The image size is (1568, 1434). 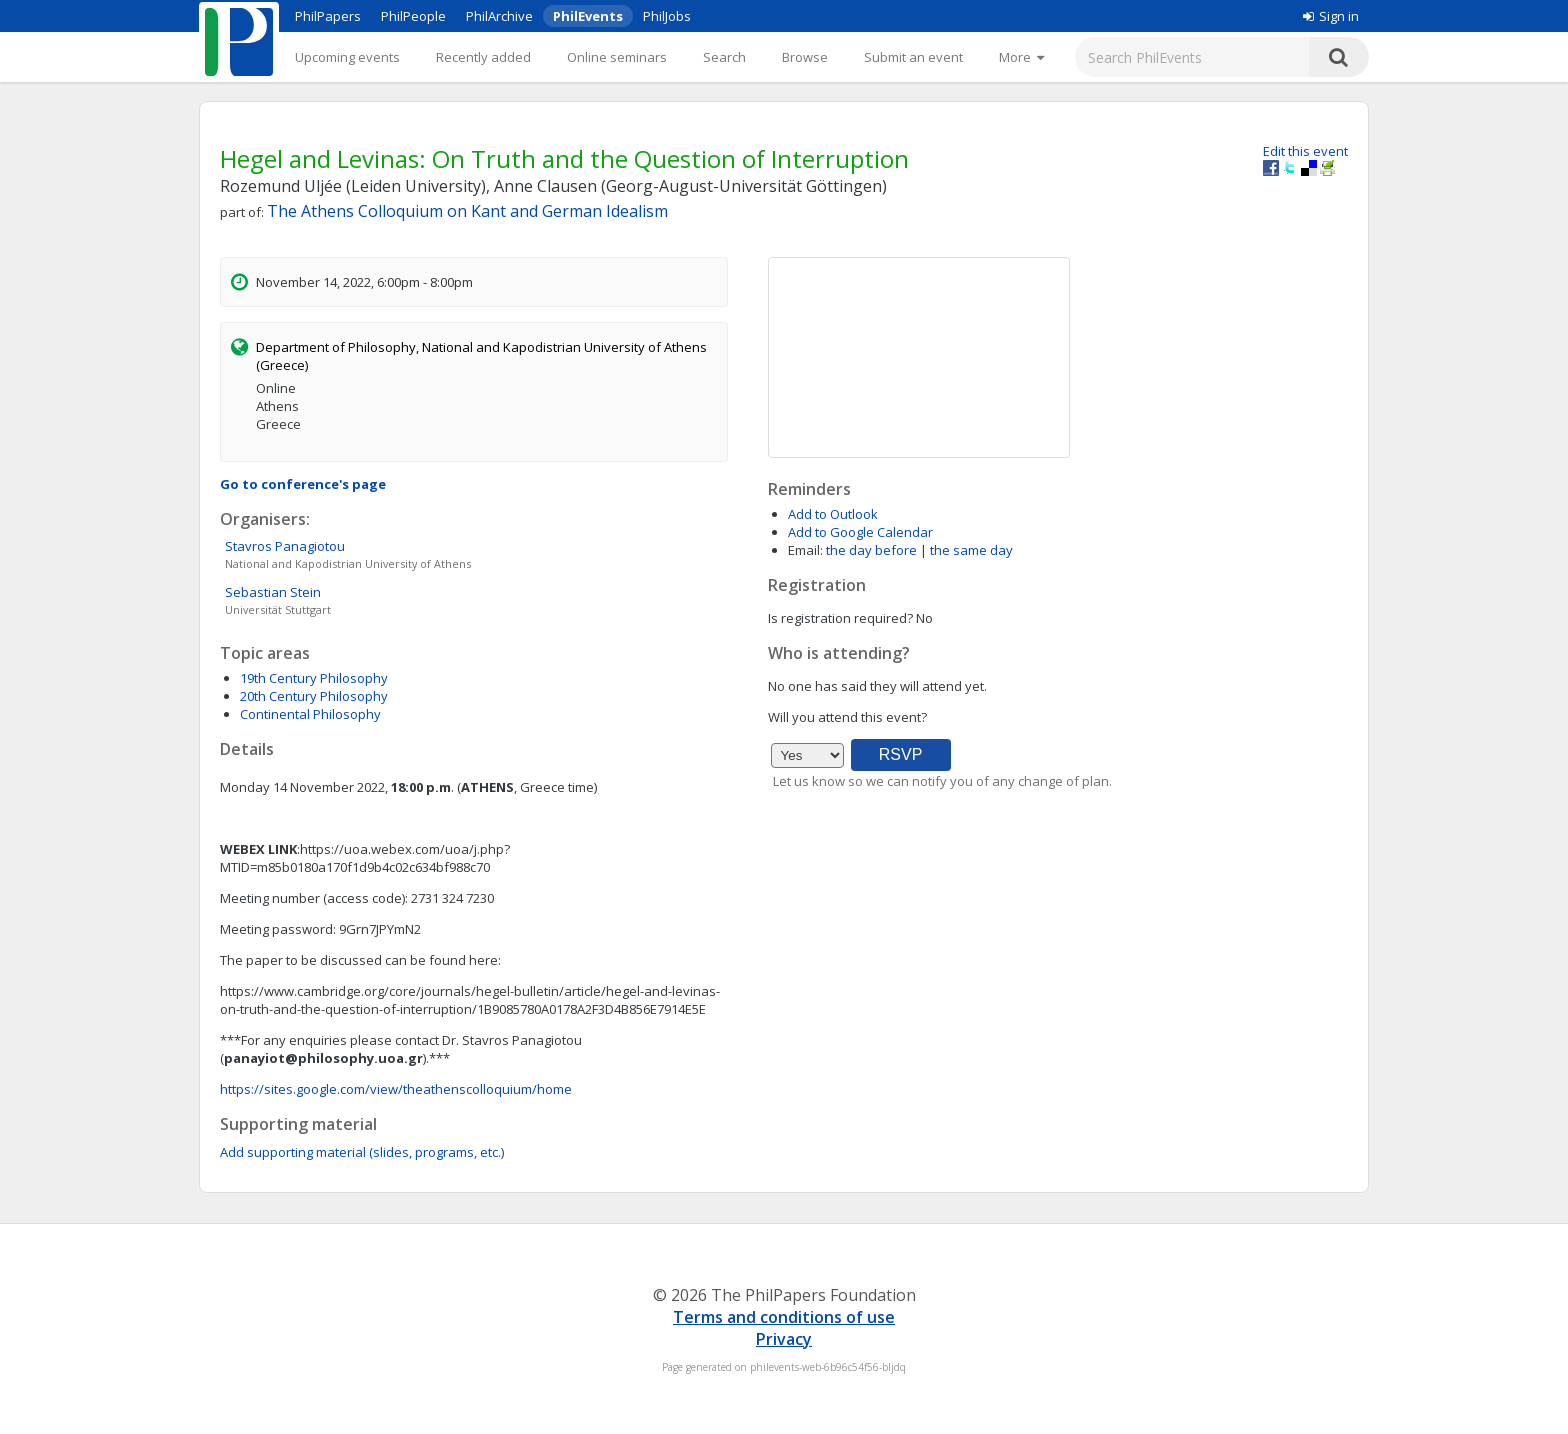 What do you see at coordinates (499, 16) in the screenshot?
I see `PhilArchive` at bounding box center [499, 16].